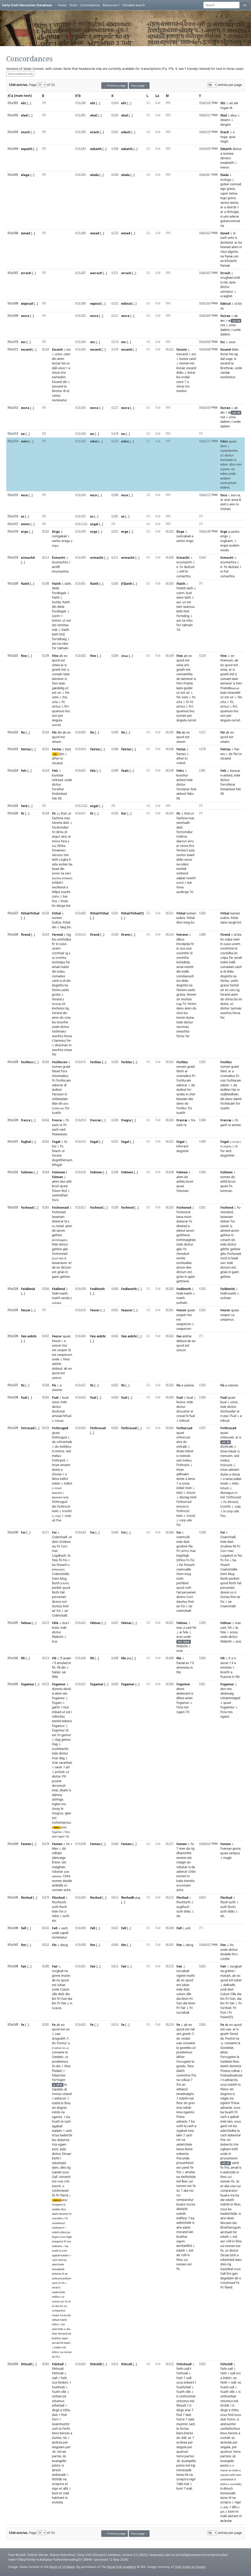  Describe the element at coordinates (94, 175) in the screenshot. I see `elada` at that location.